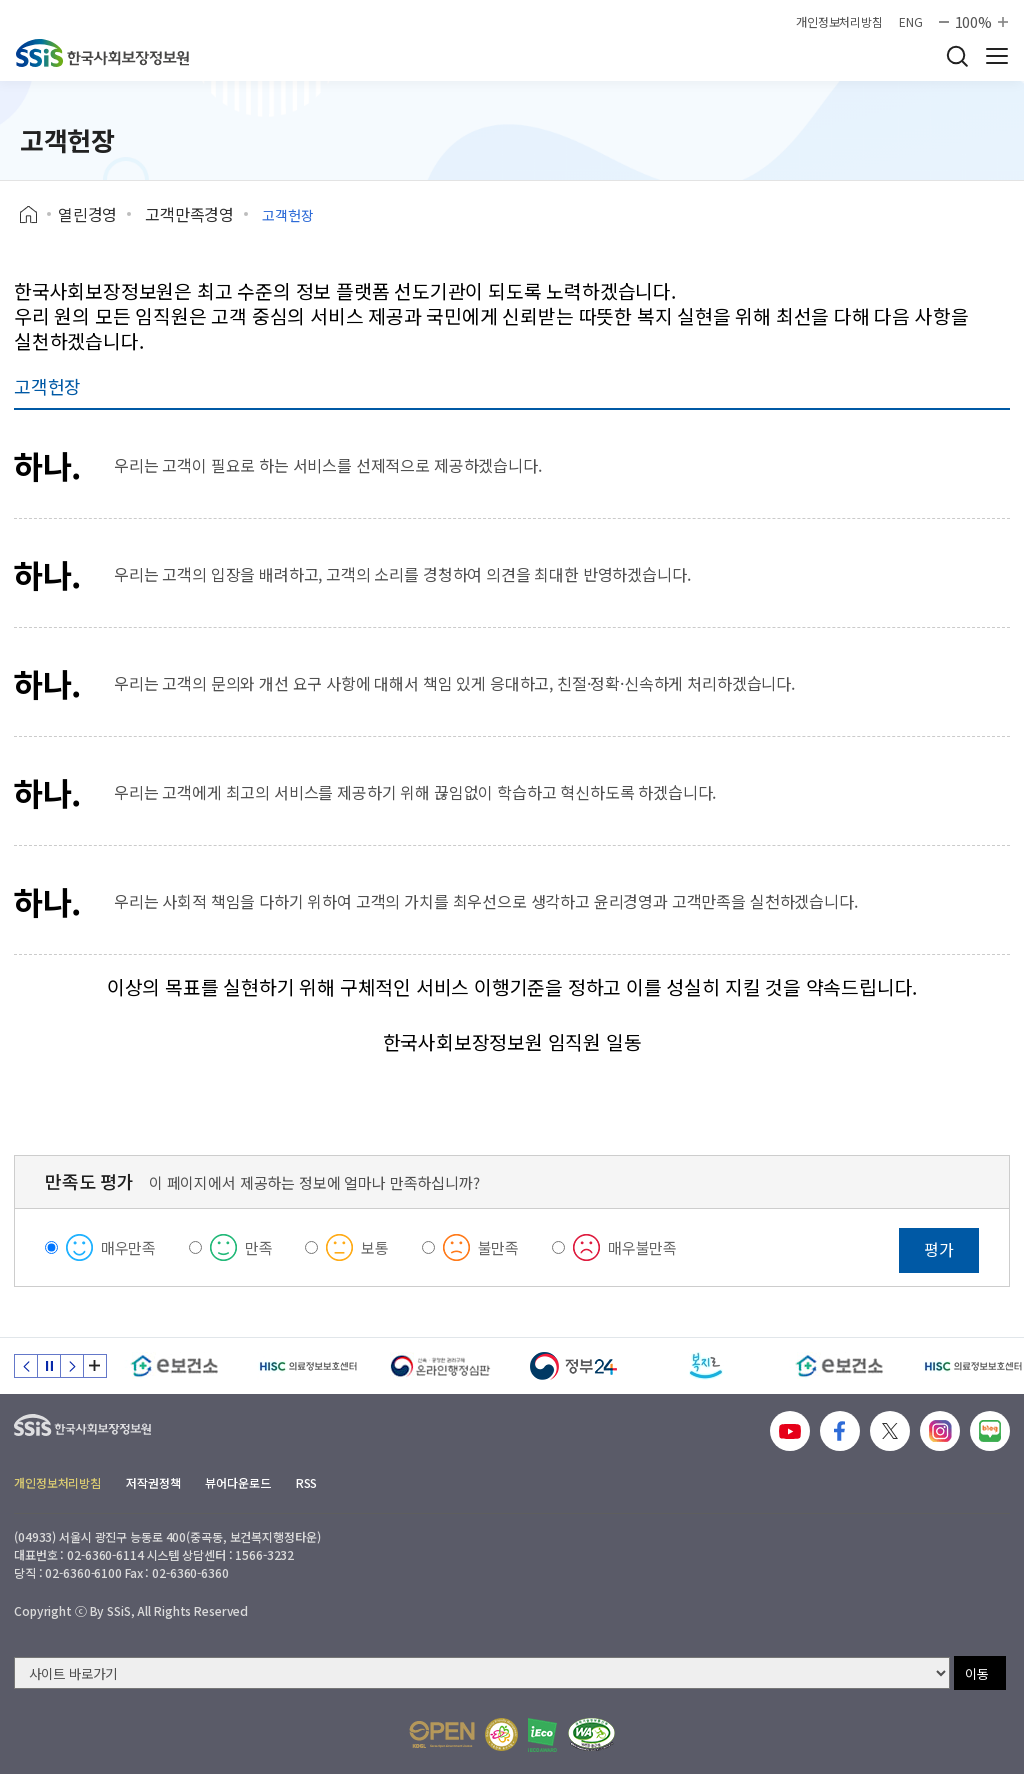 The image size is (1024, 1774). Describe the element at coordinates (482, 1673) in the screenshot. I see `[사이트 바로가기 선택]` at that location.